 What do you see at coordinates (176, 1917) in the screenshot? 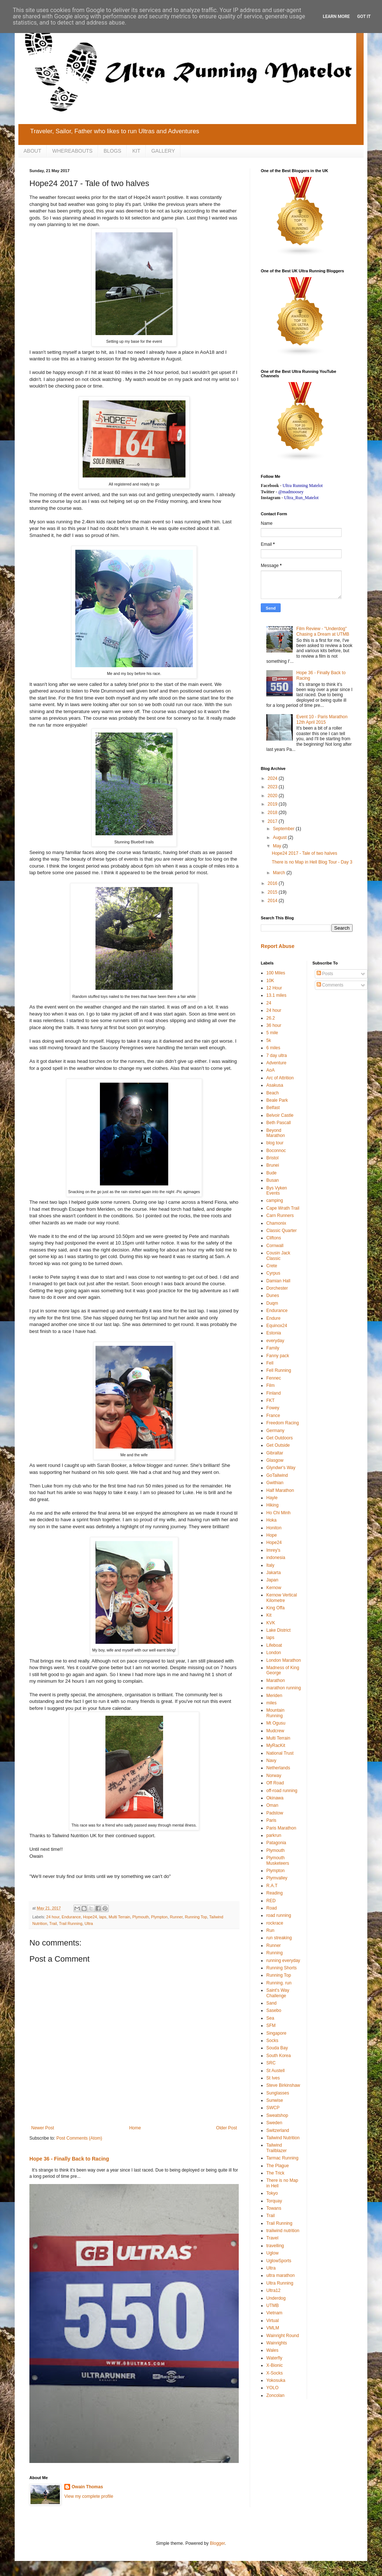
I see `Runner` at bounding box center [176, 1917].